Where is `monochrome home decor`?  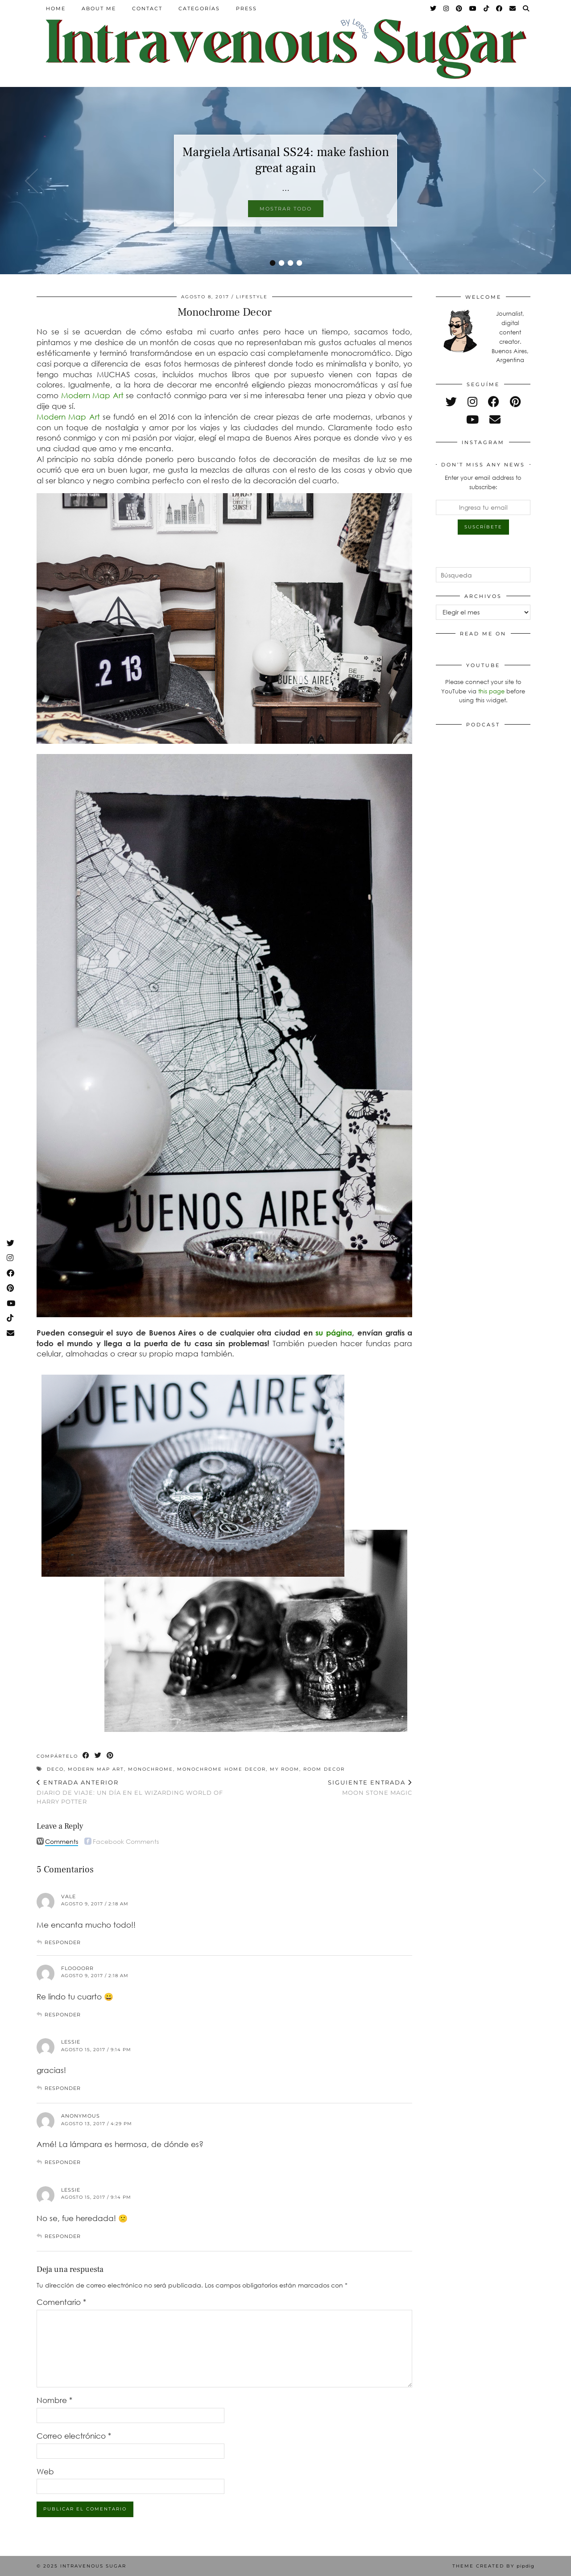
monochrome home decor is located at coordinates (221, 1769).